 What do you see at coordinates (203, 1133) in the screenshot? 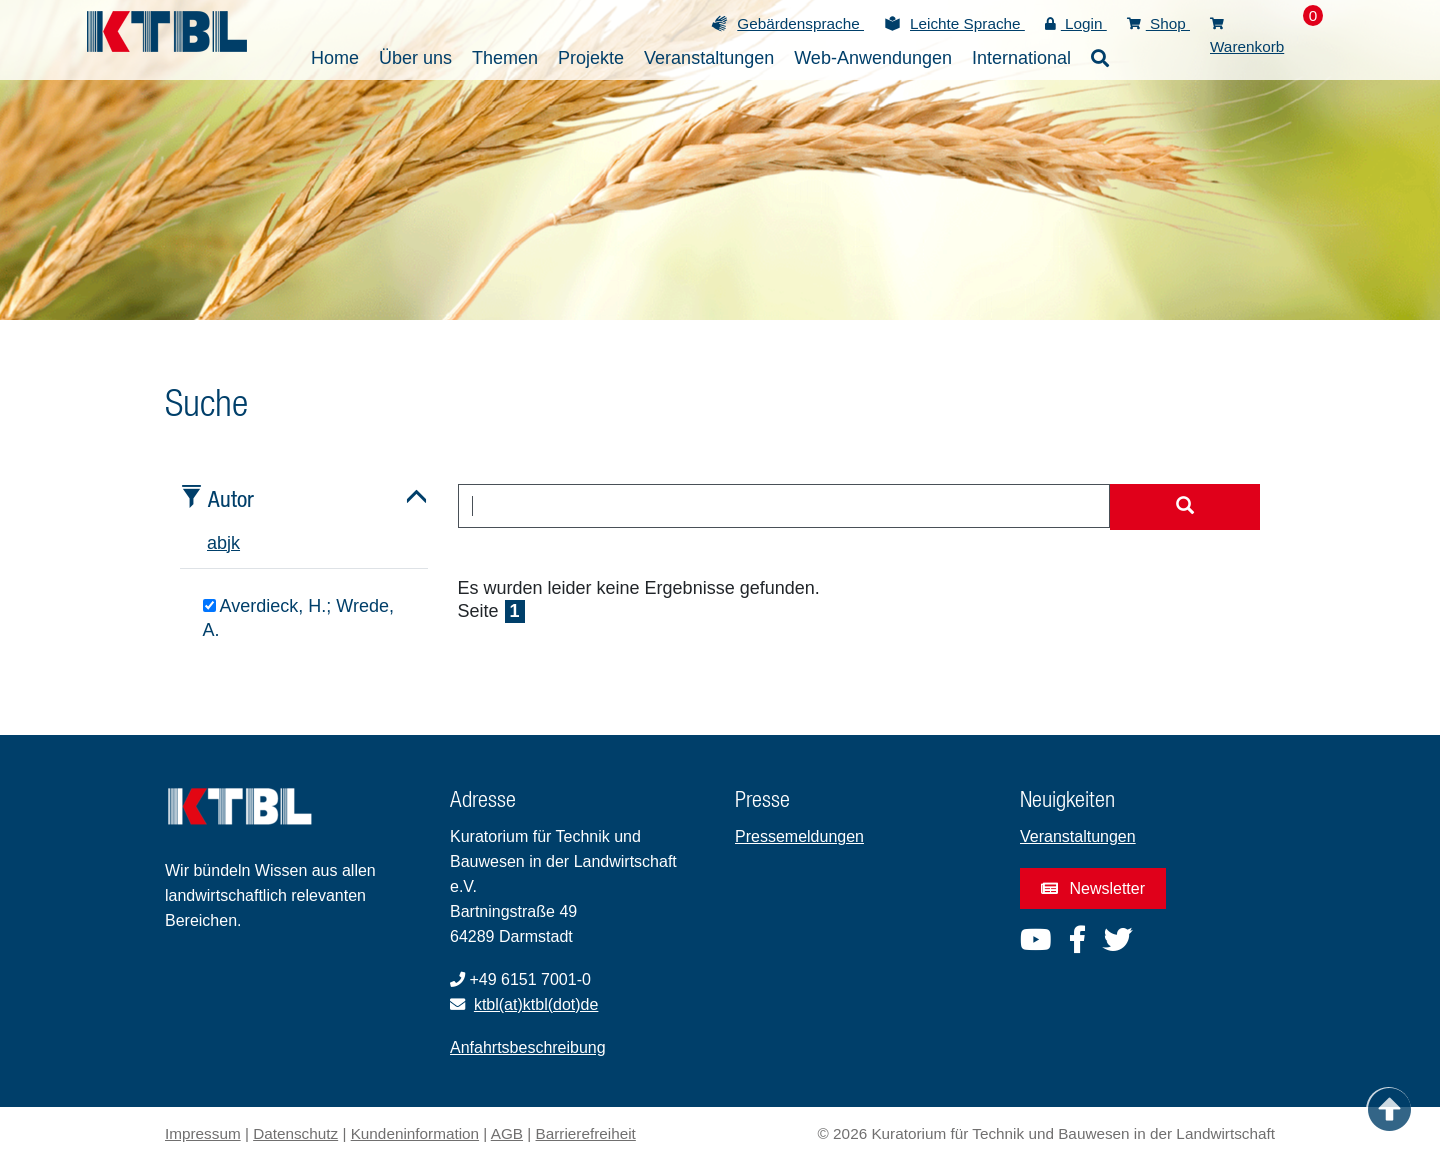
I see `Impressum` at bounding box center [203, 1133].